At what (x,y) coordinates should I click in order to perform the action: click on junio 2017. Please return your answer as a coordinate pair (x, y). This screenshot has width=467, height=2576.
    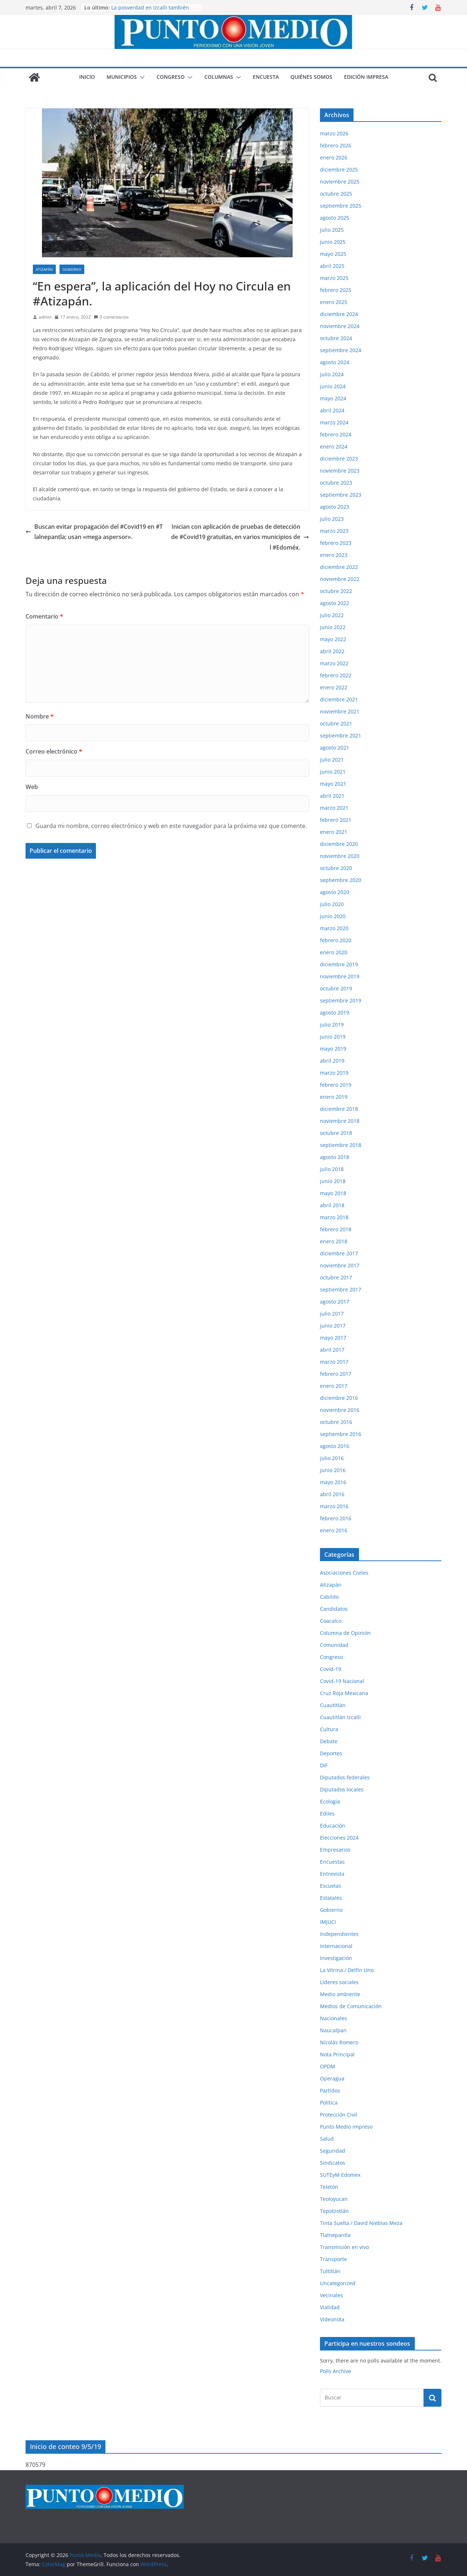
    Looking at the image, I should click on (333, 1325).